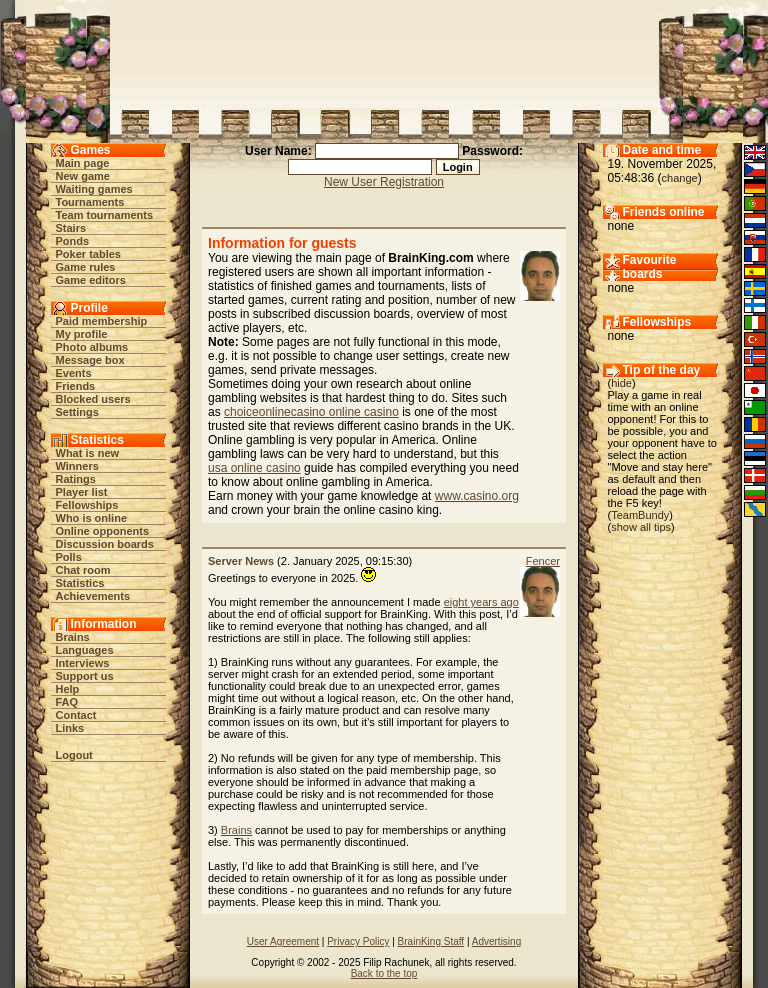 The height and width of the screenshot is (988, 768). I want to click on Chat room, so click(83, 570).